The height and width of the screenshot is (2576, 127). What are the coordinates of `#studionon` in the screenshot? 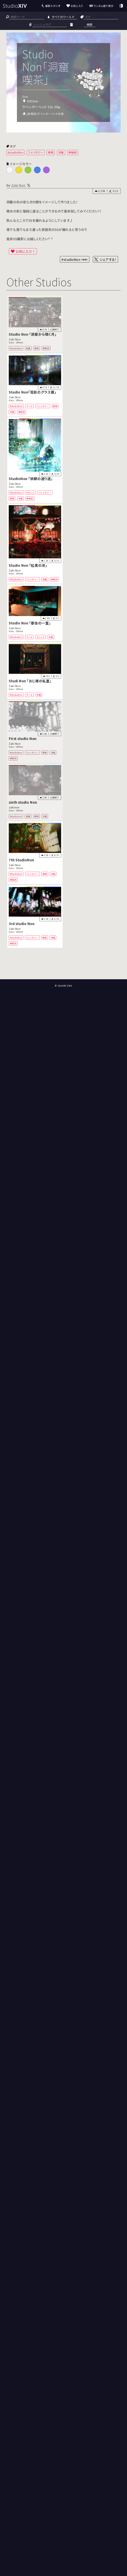 It's located at (16, 816).